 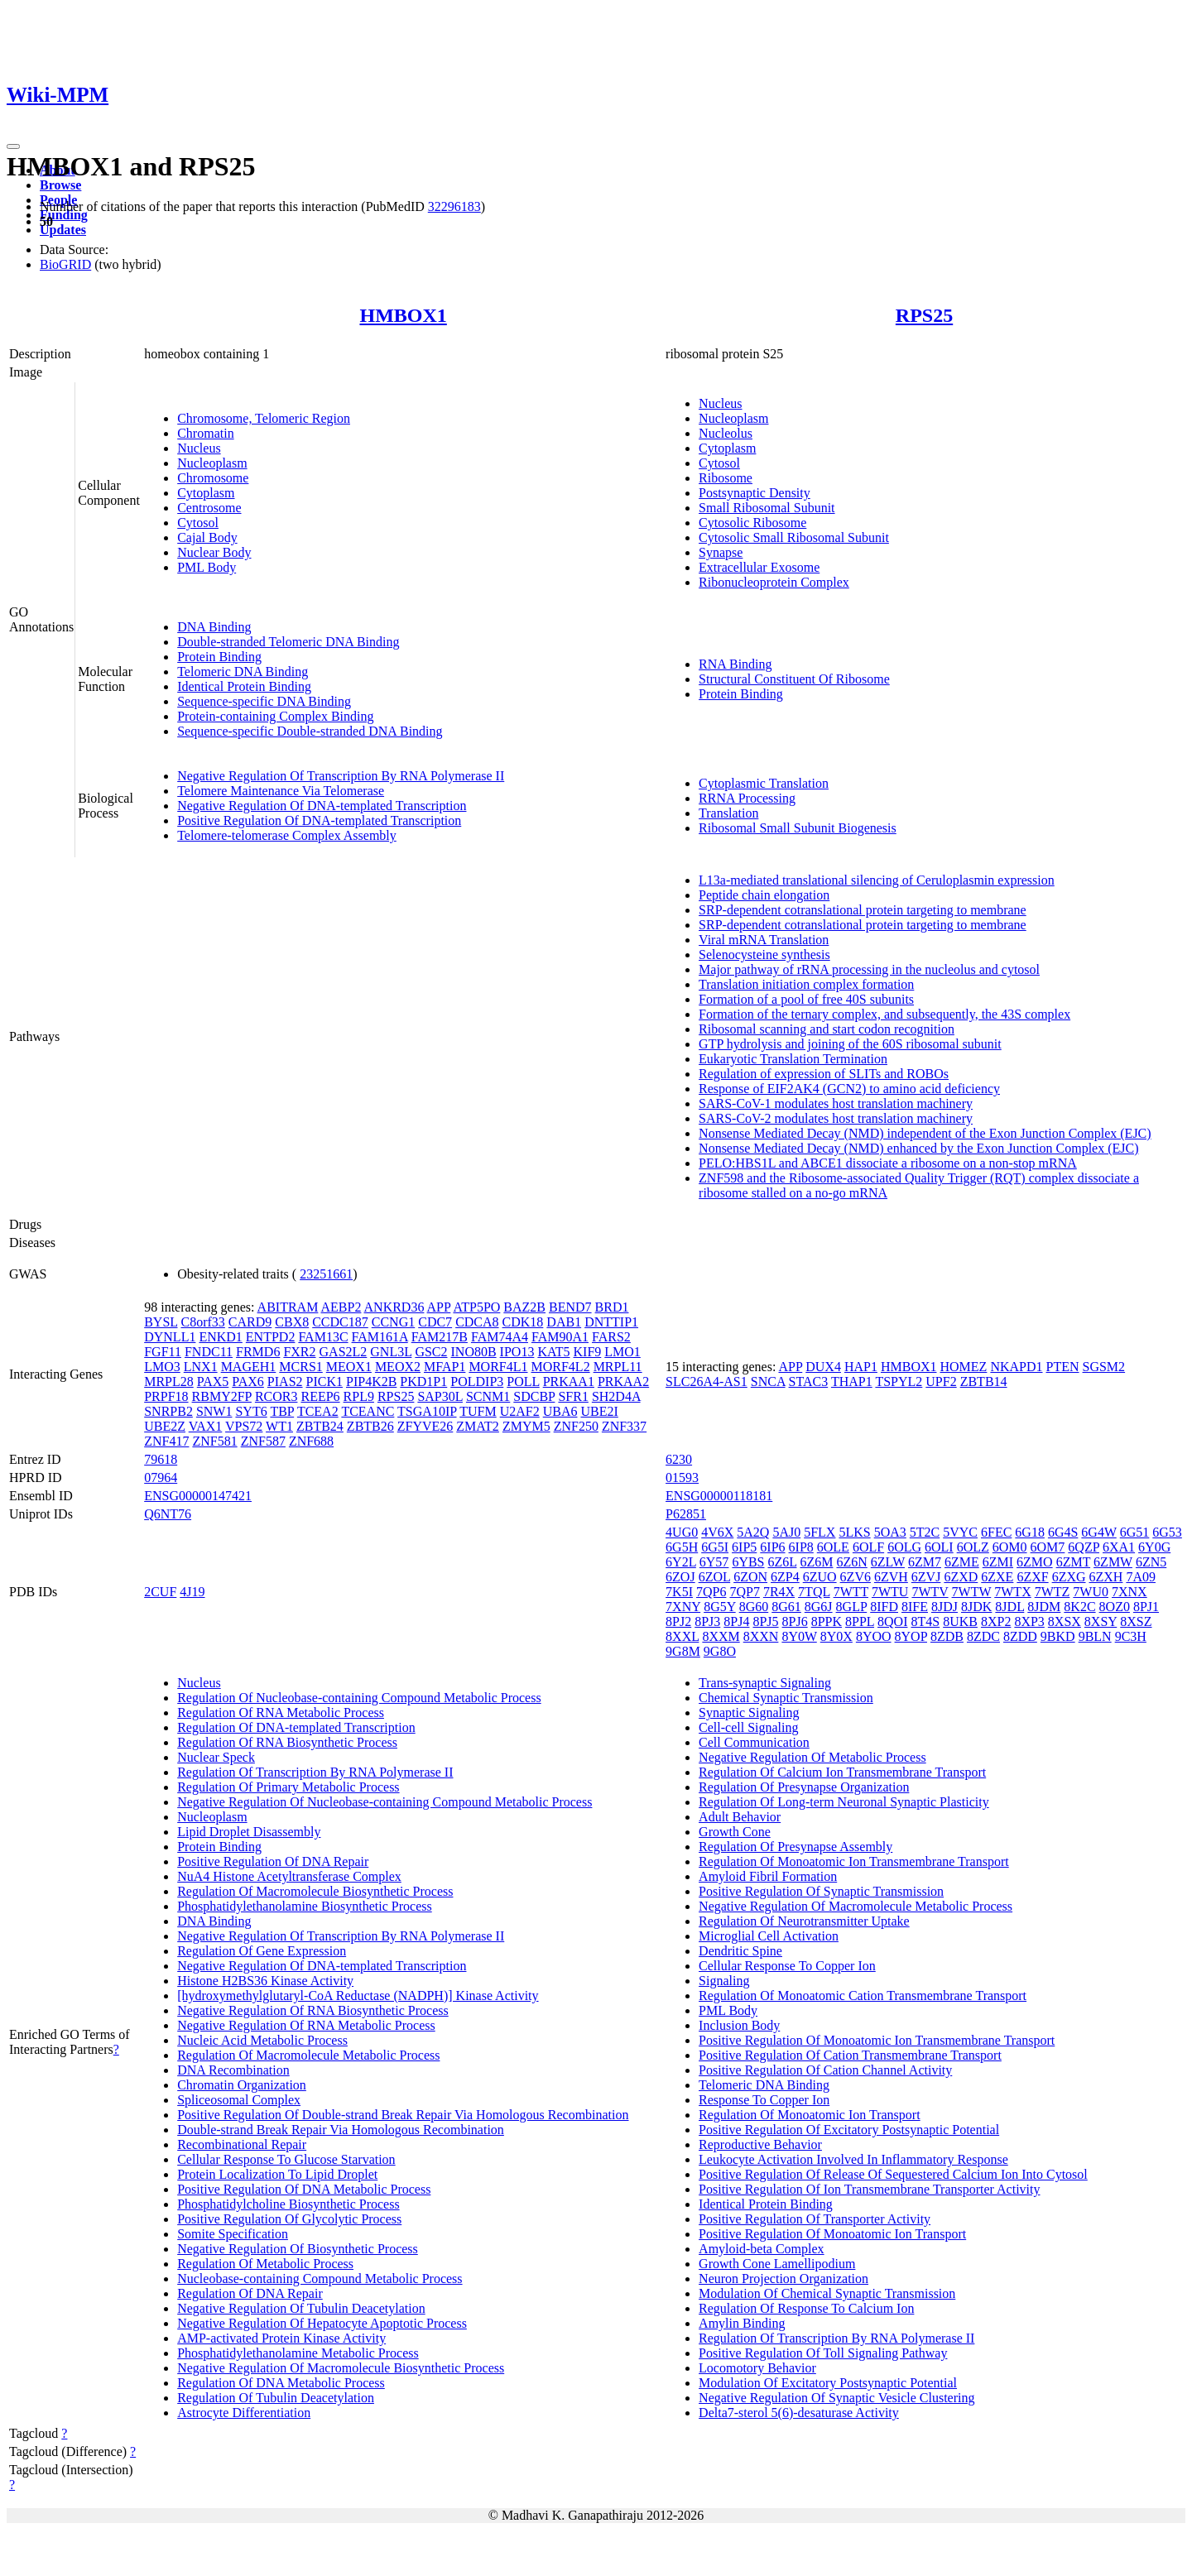 What do you see at coordinates (205, 493) in the screenshot?
I see `Cytoplasm` at bounding box center [205, 493].